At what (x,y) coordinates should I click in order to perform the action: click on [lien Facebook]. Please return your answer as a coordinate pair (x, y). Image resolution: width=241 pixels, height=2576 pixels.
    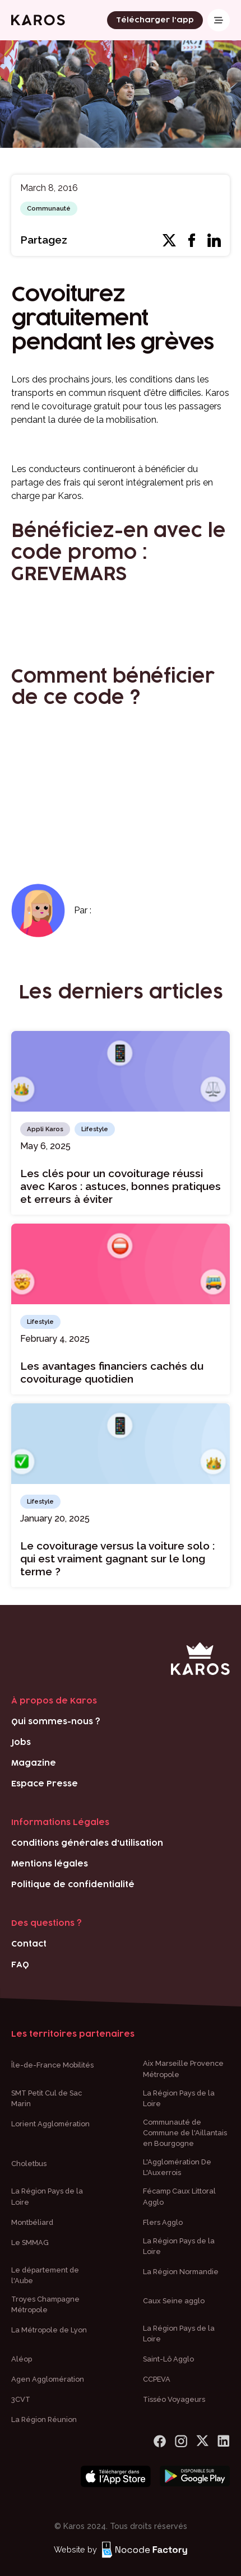
    Looking at the image, I should click on (160, 2441).